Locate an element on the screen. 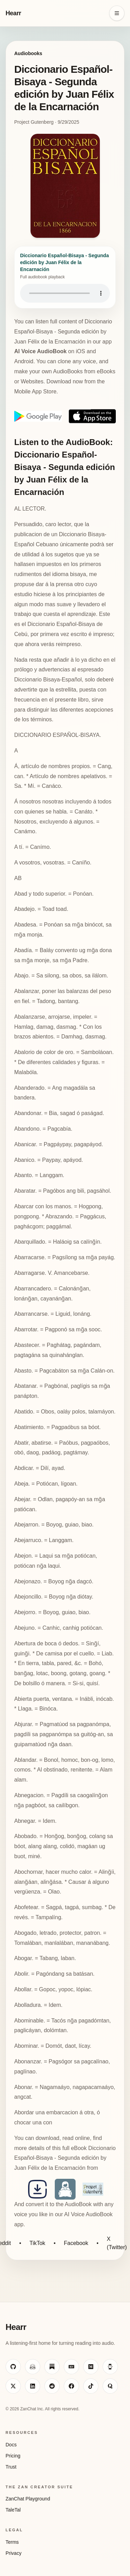 Image resolution: width=130 pixels, height=2576 pixels. [Visit ZanChat on Hugging Face] is located at coordinates (32, 2366).